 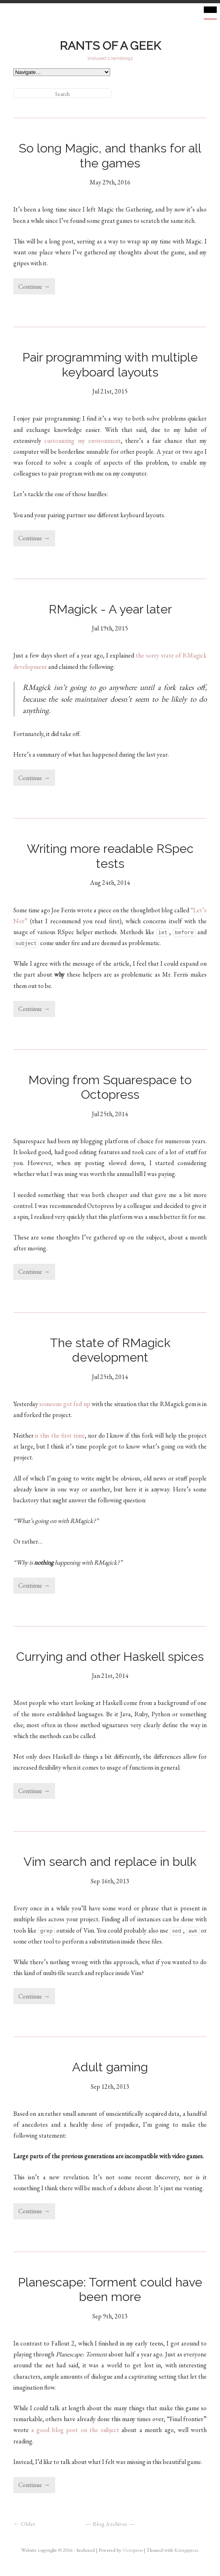 I want to click on So long Magic, and thanks for all the games, so click(x=112, y=155).